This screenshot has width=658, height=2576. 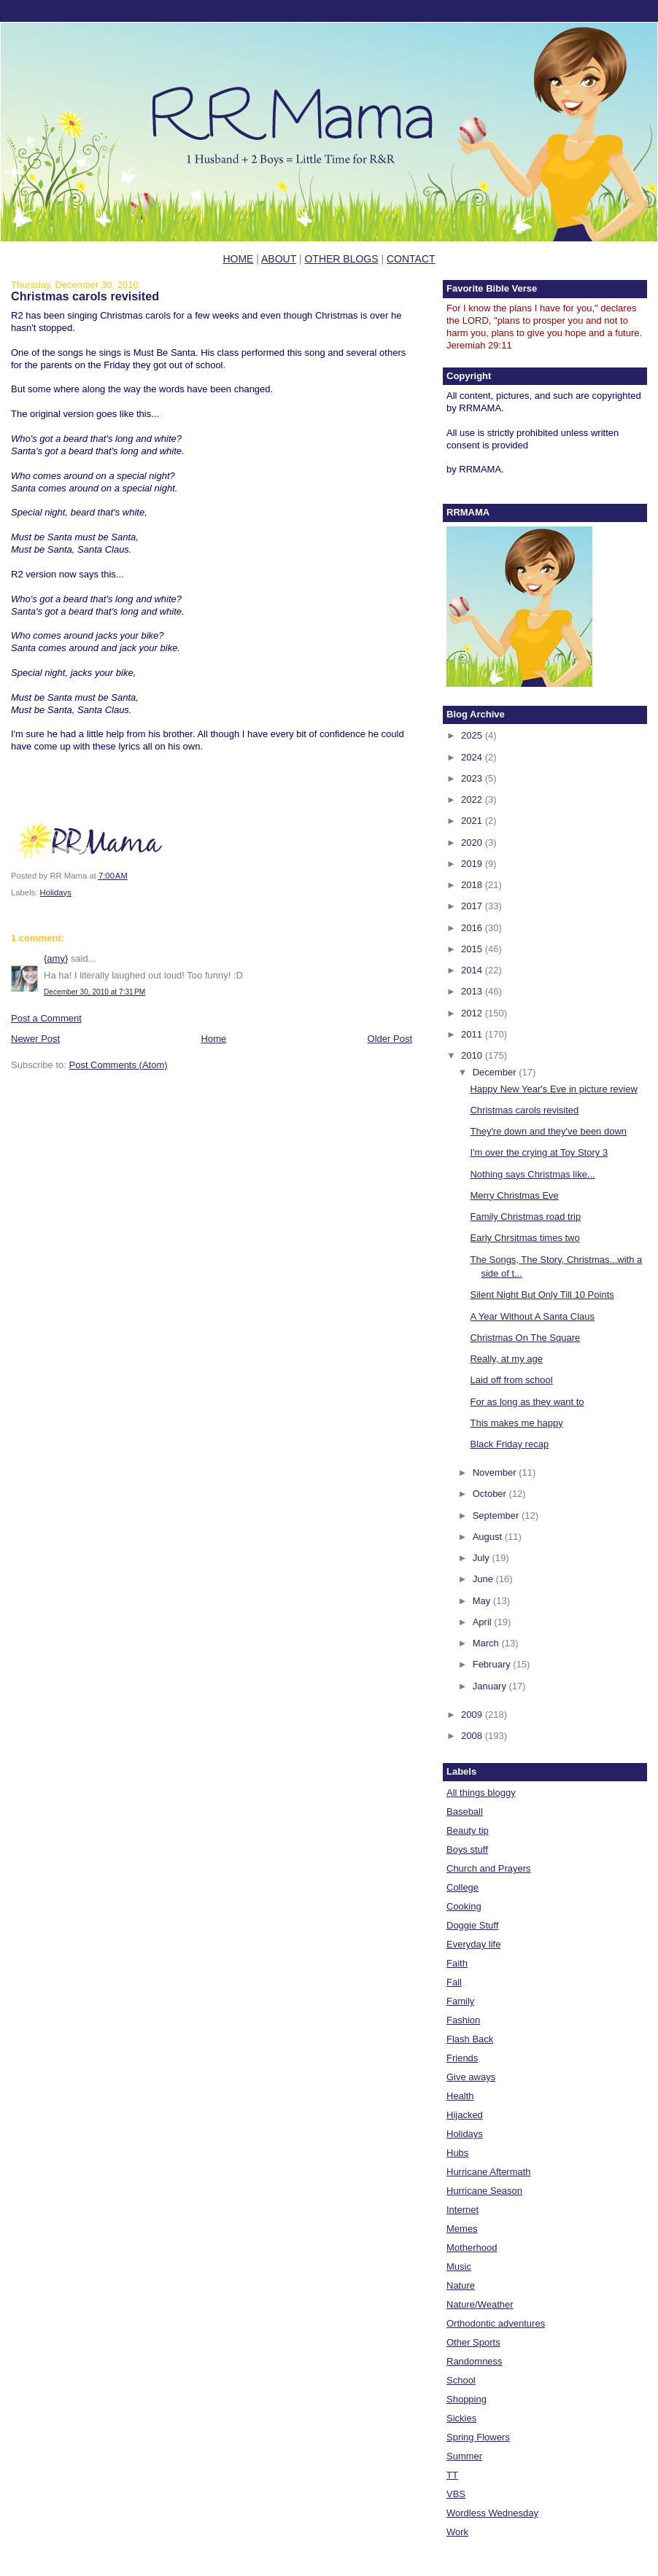 I want to click on Really, at my age, so click(x=506, y=1358).